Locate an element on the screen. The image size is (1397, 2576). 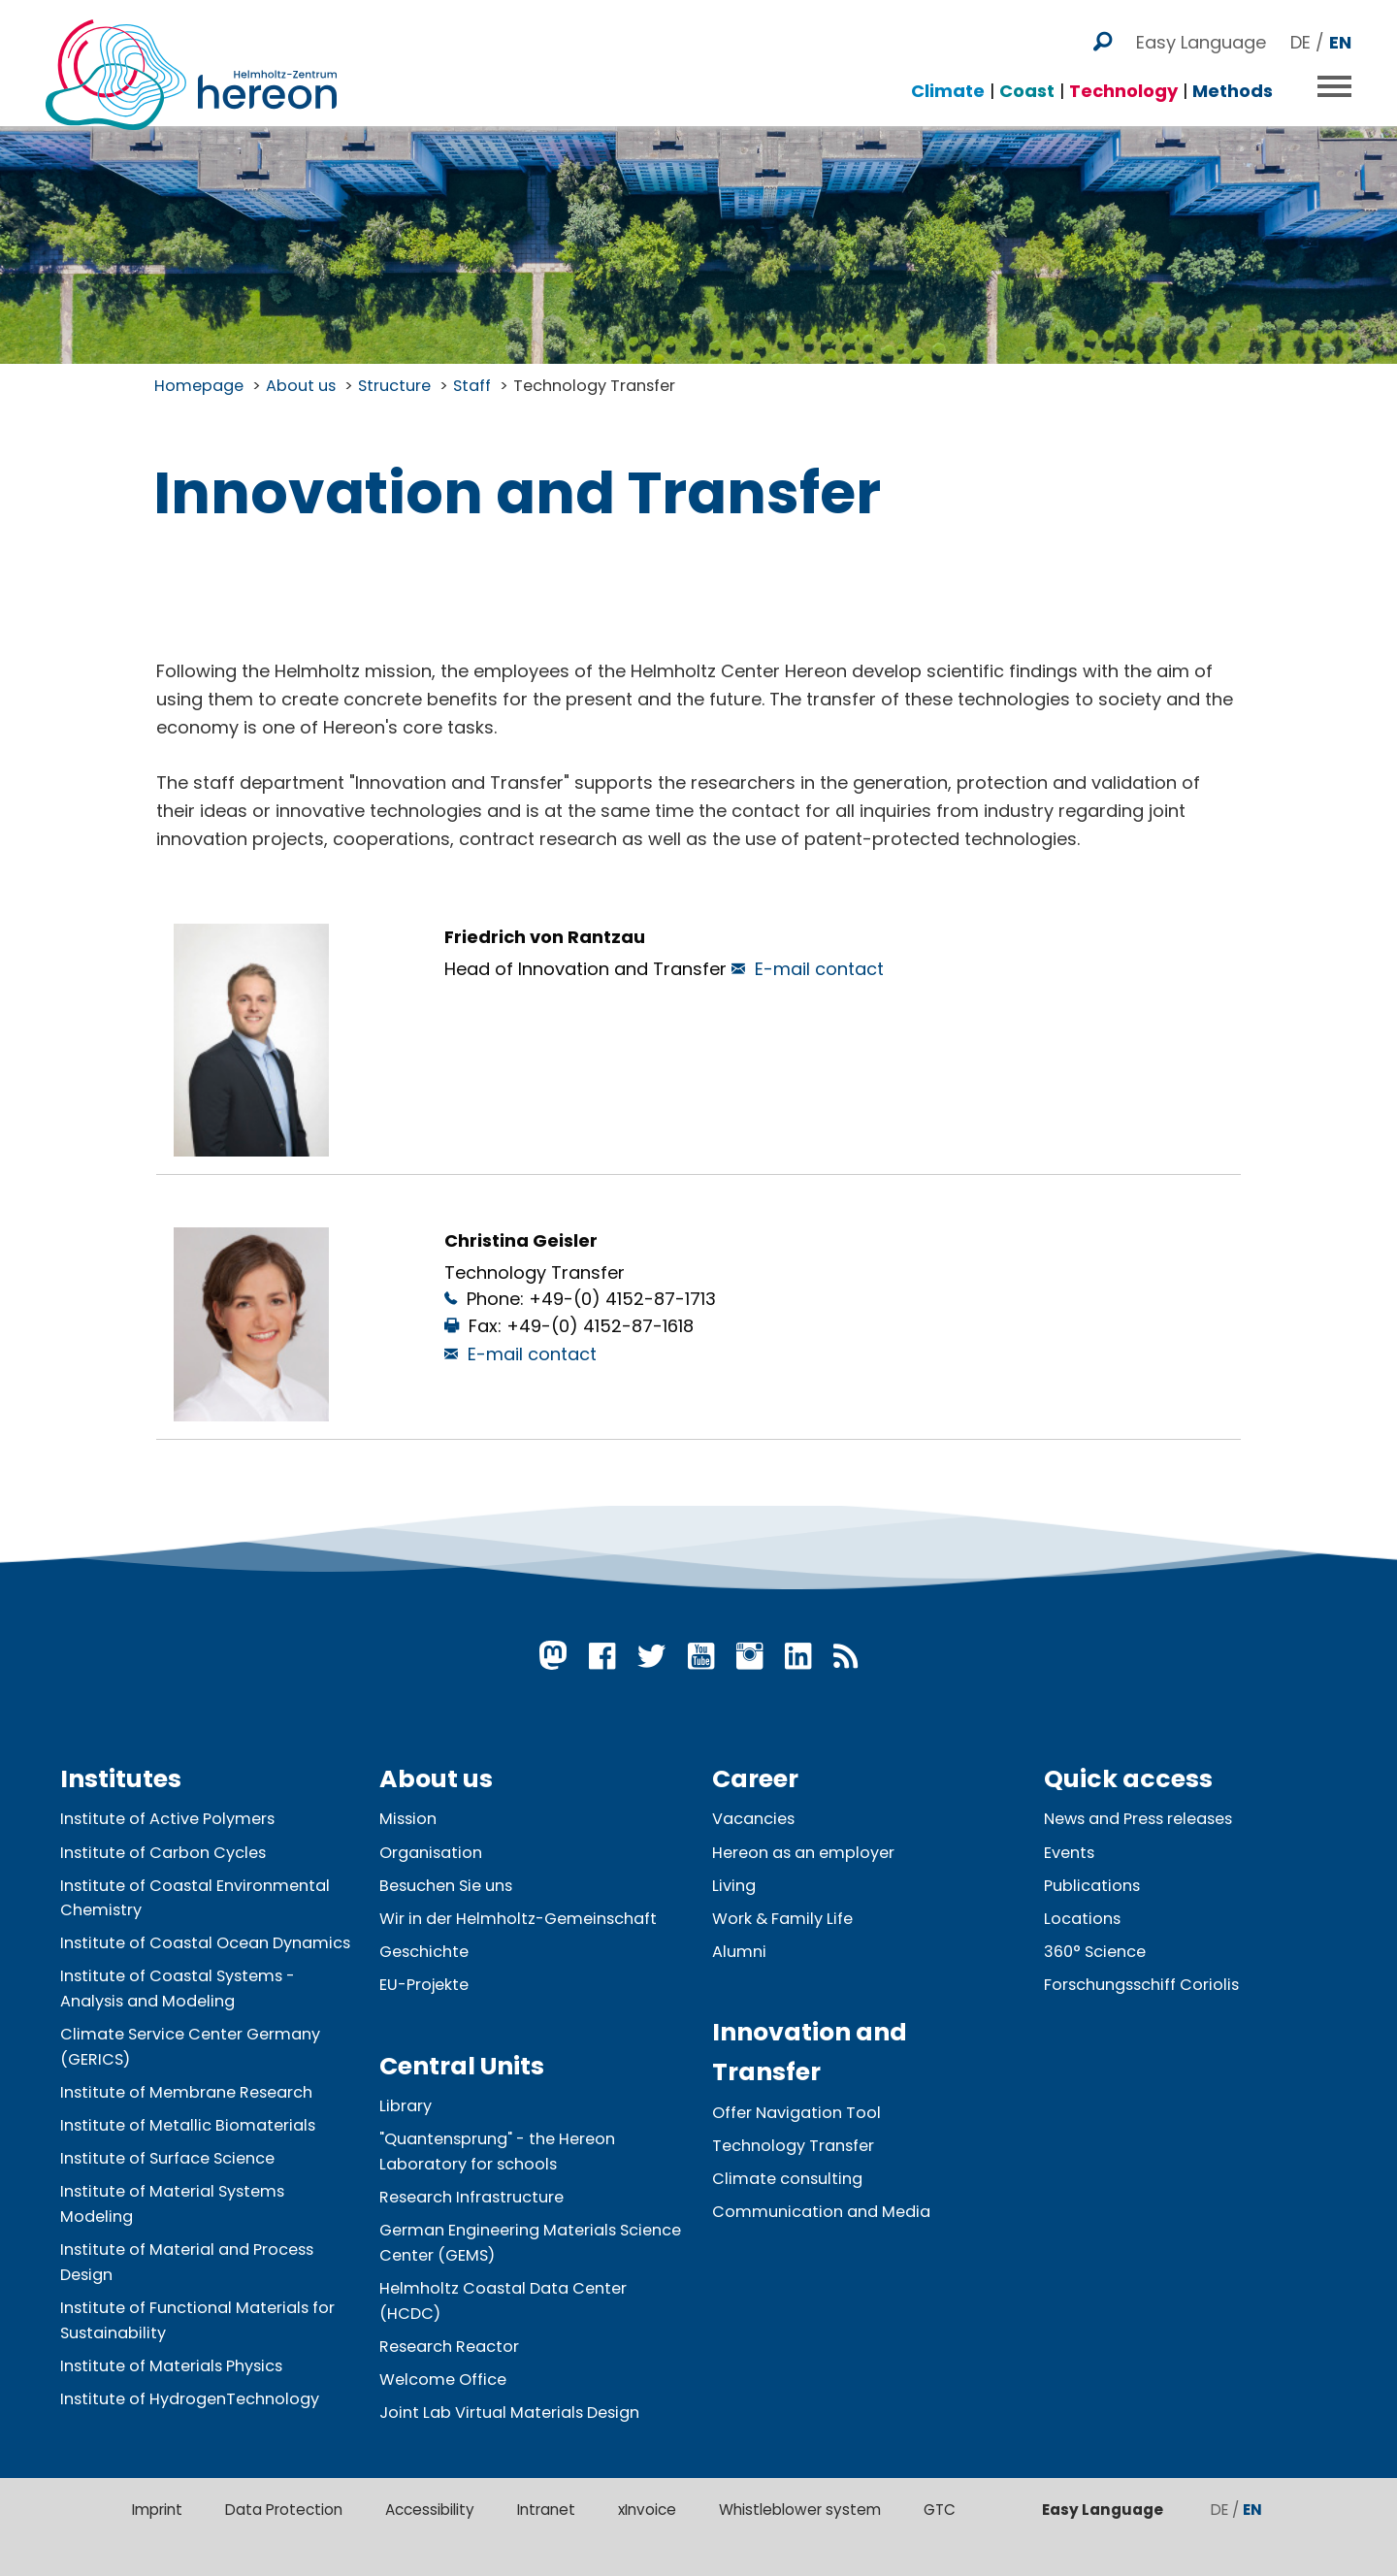
Technology is located at coordinates (1123, 81).